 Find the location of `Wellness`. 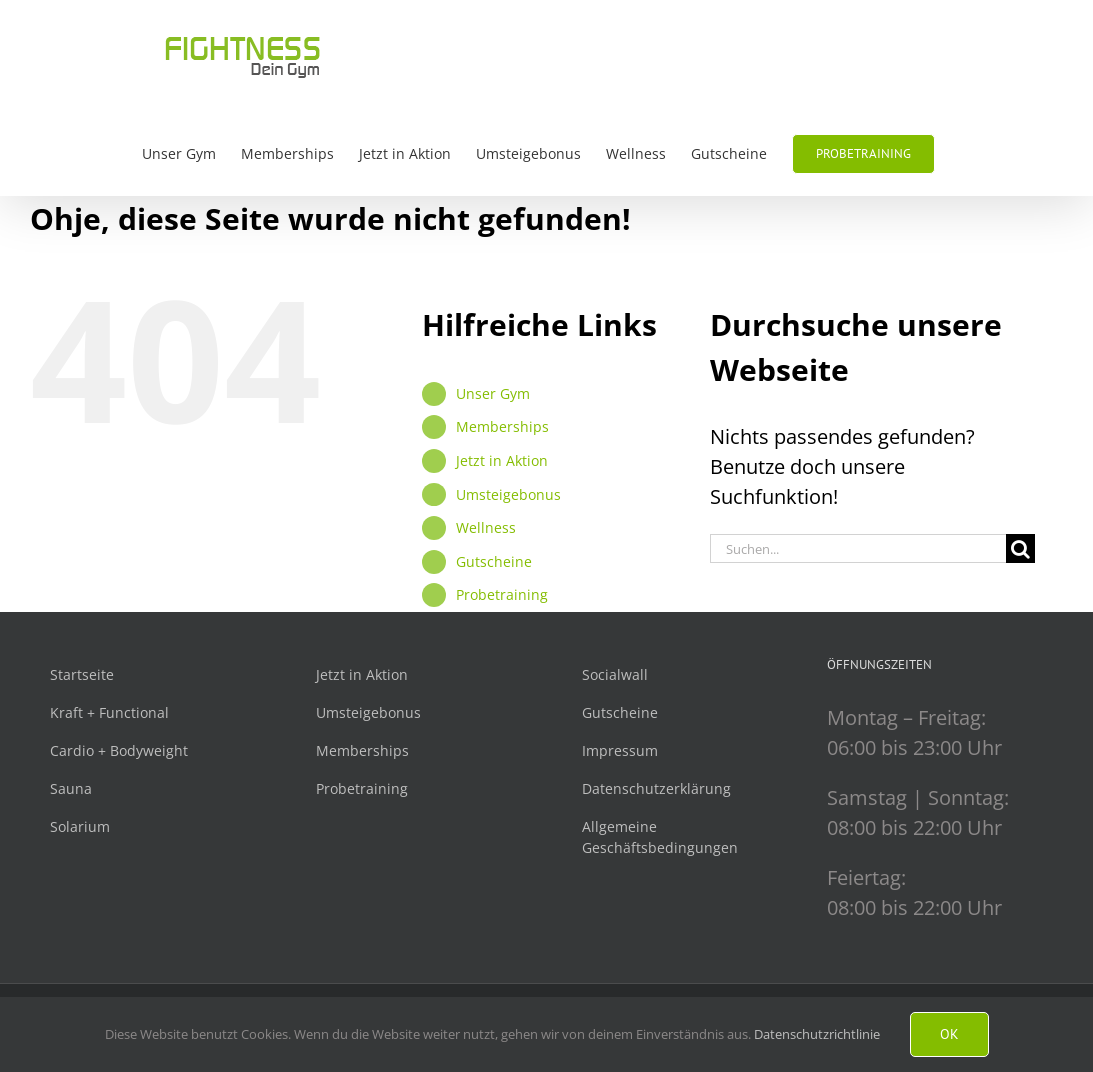

Wellness is located at coordinates (486, 527).